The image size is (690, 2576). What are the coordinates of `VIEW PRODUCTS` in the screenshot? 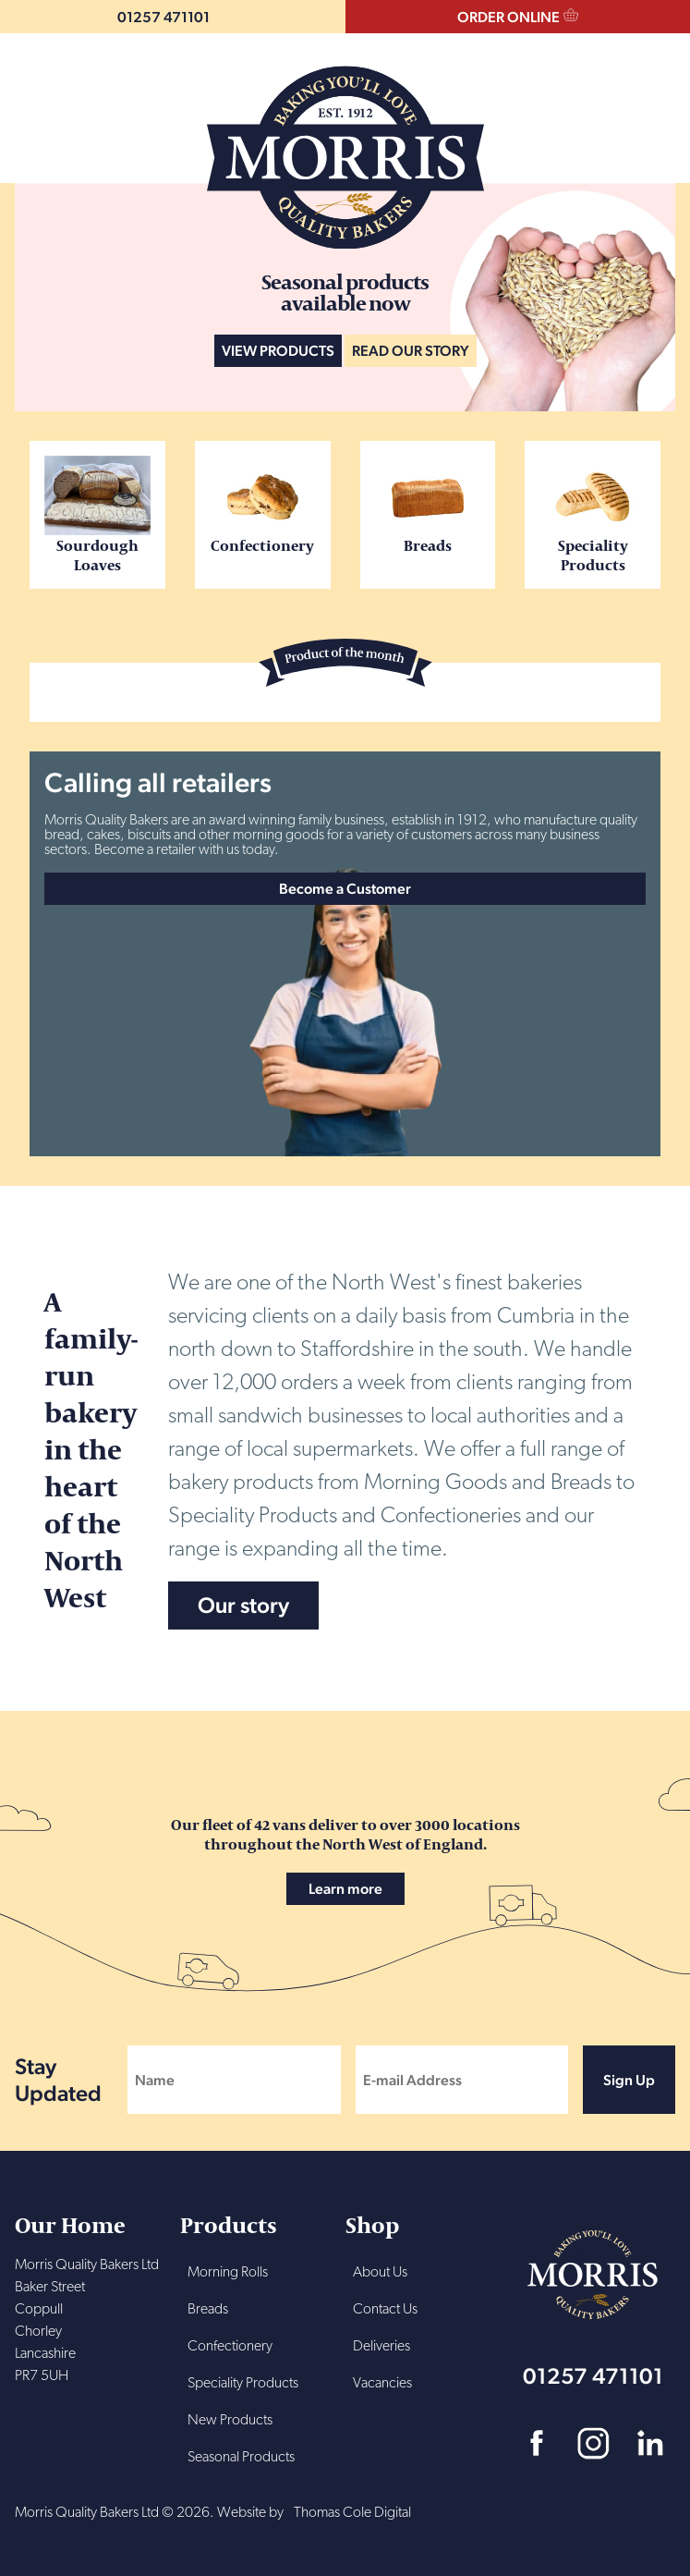 It's located at (278, 351).